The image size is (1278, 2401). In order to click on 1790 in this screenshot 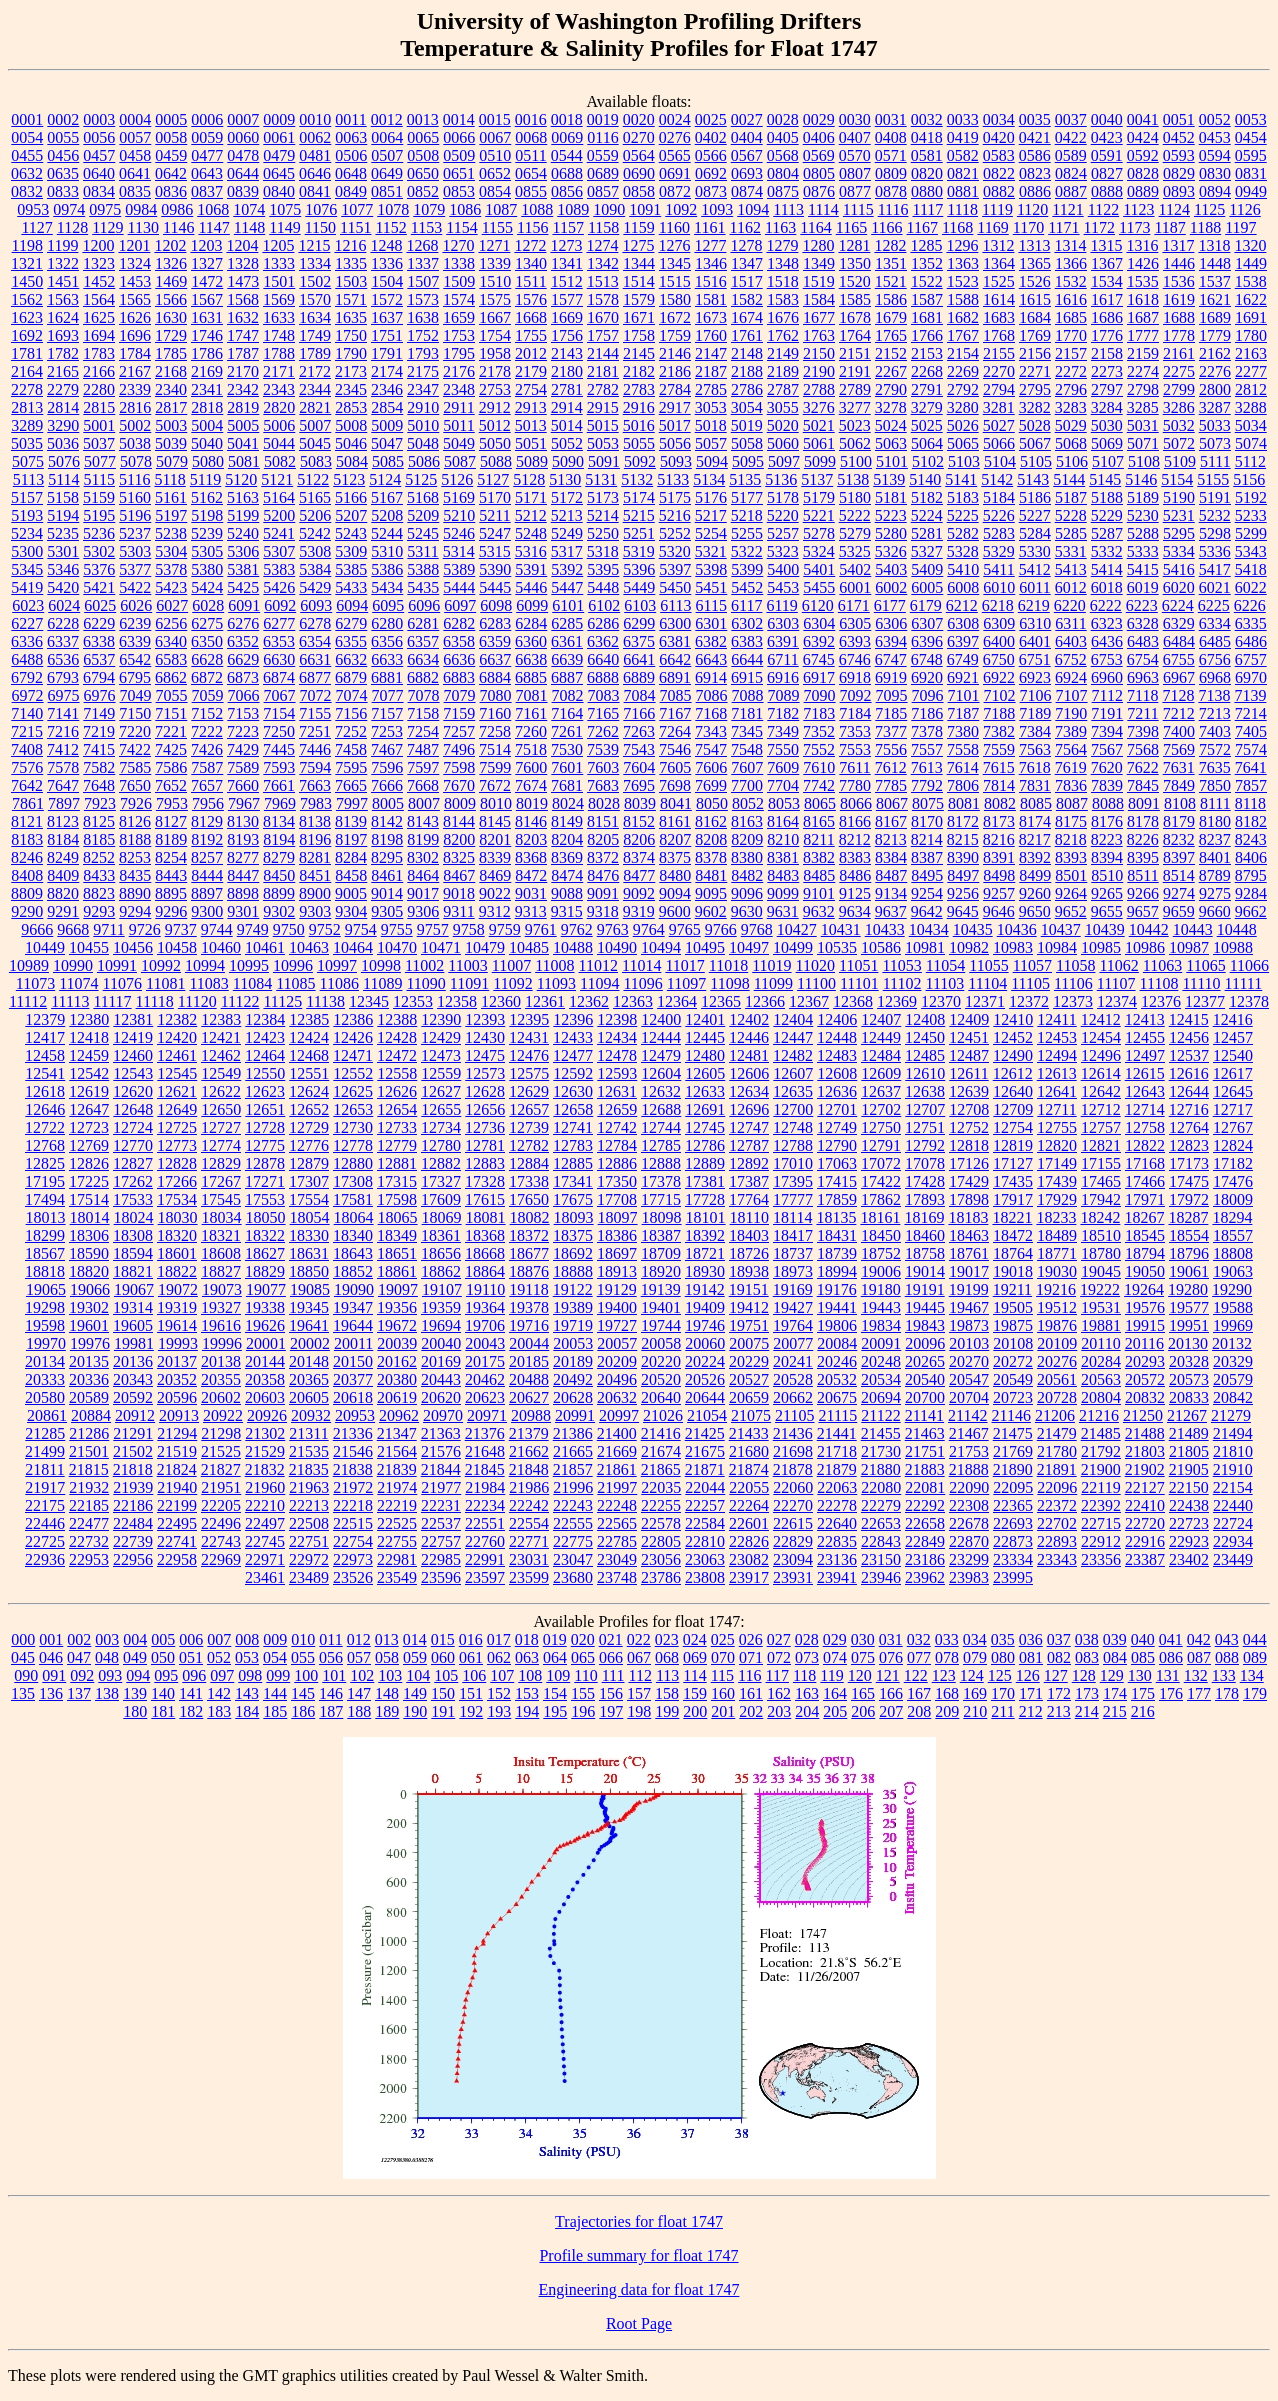, I will do `click(351, 353)`.